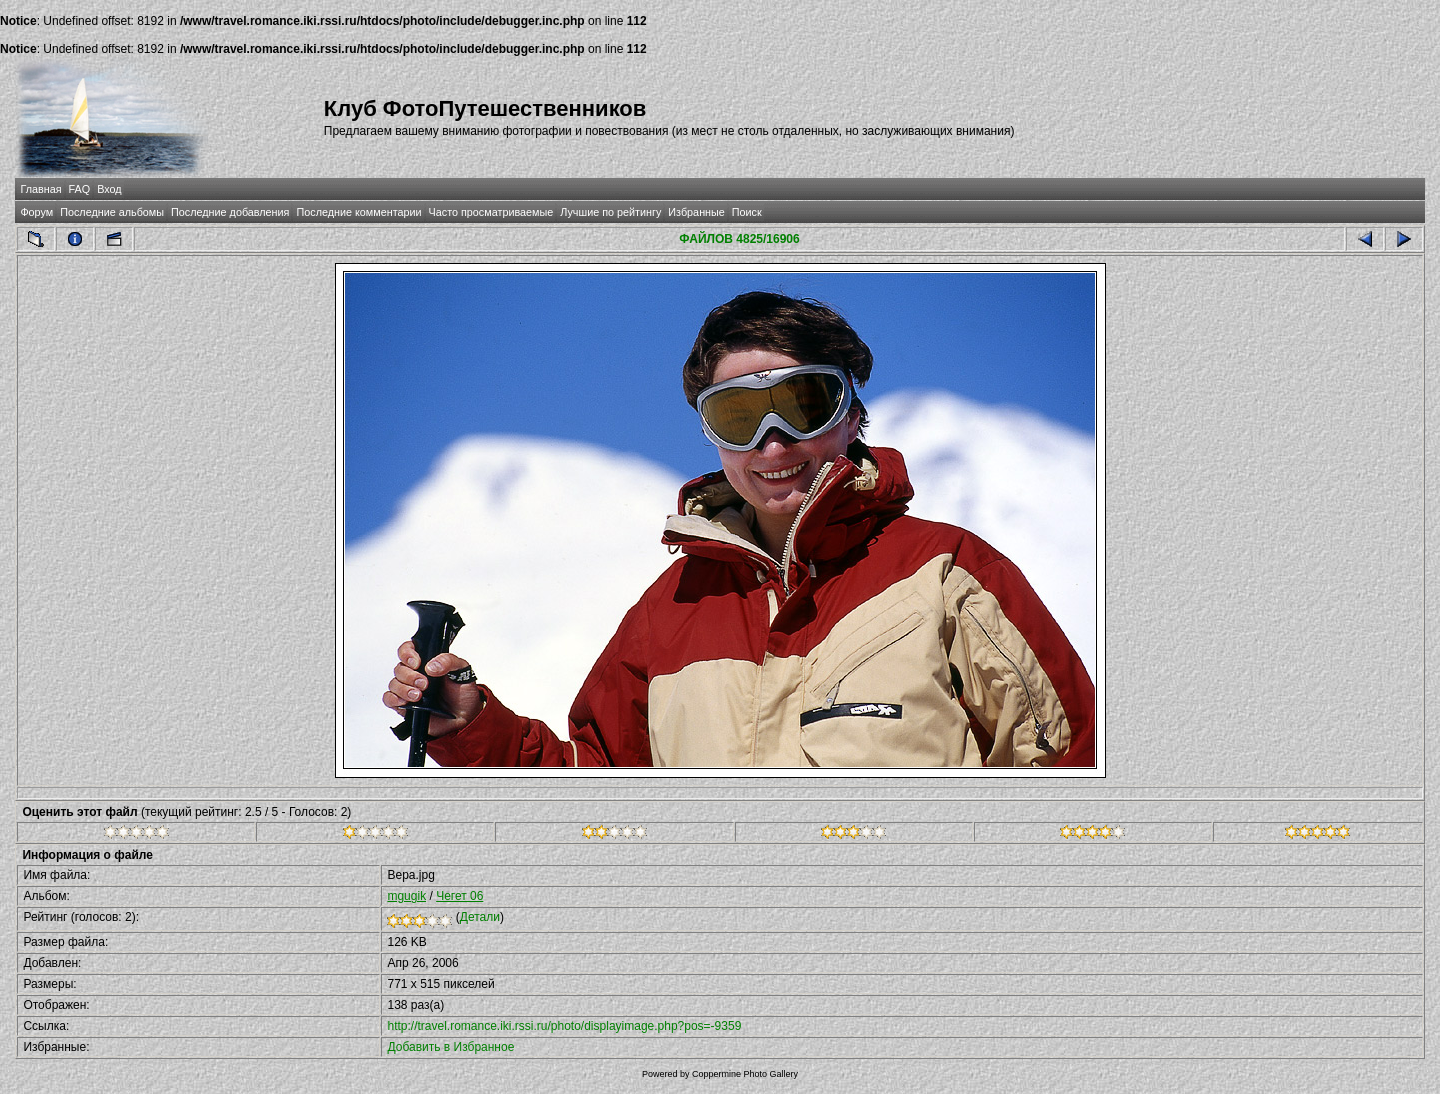 This screenshot has width=1440, height=1094. Describe the element at coordinates (747, 212) in the screenshot. I see `Поиск` at that location.